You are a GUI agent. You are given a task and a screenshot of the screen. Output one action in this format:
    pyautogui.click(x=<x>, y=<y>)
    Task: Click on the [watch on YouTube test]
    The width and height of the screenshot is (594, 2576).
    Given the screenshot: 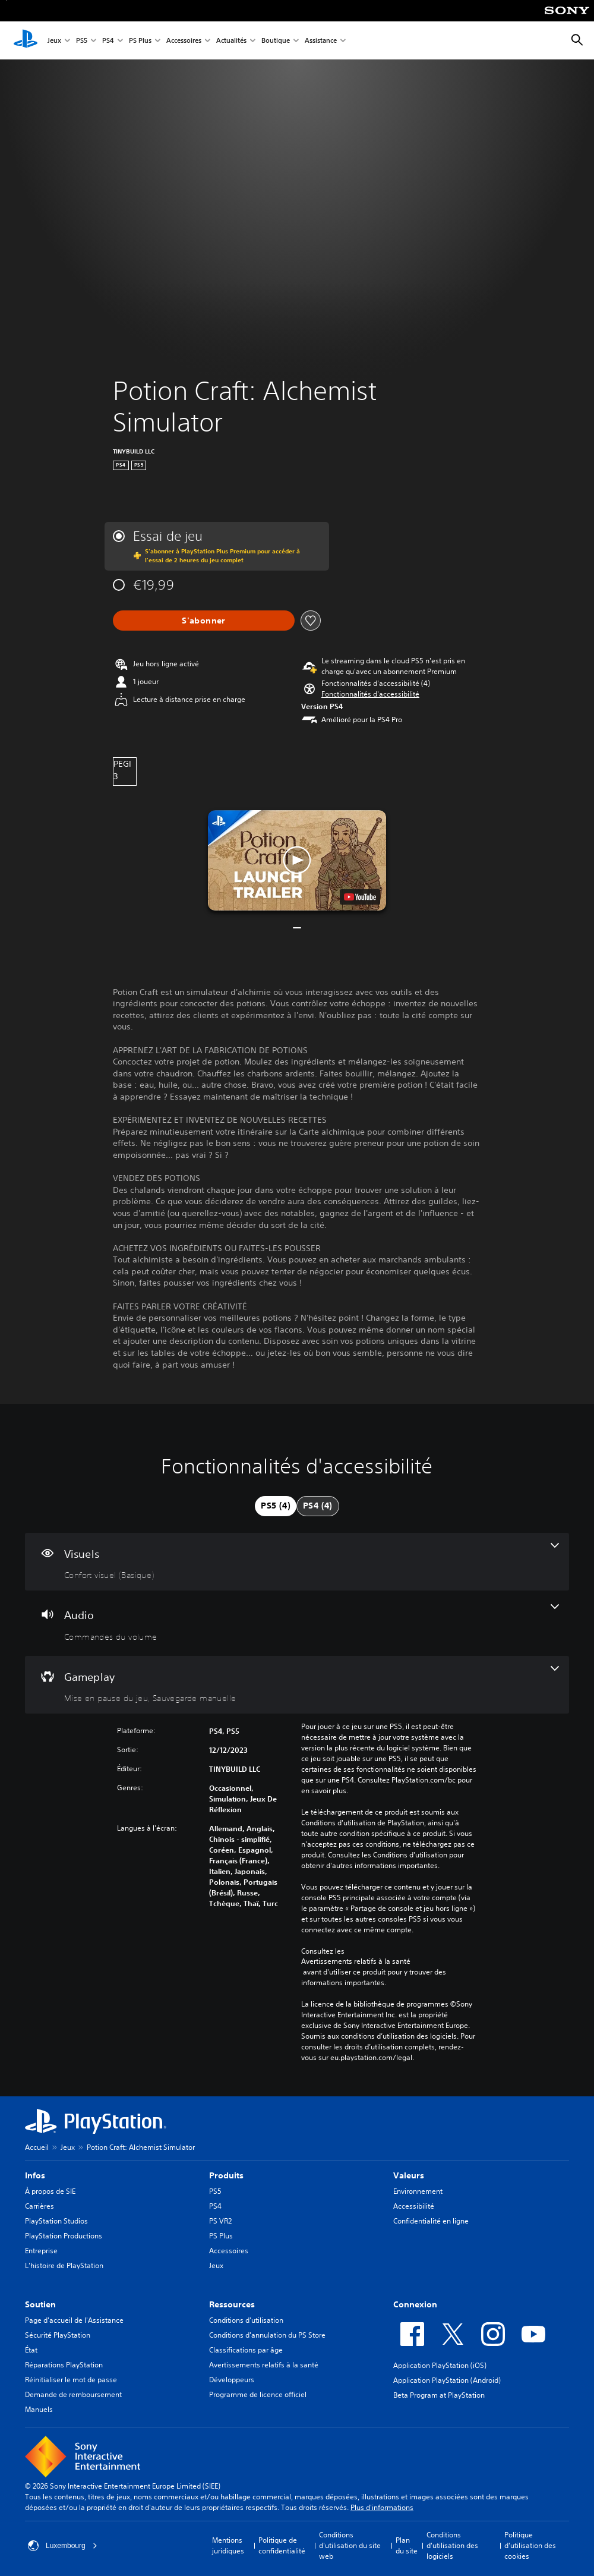 What is the action you would take?
    pyautogui.click(x=360, y=897)
    